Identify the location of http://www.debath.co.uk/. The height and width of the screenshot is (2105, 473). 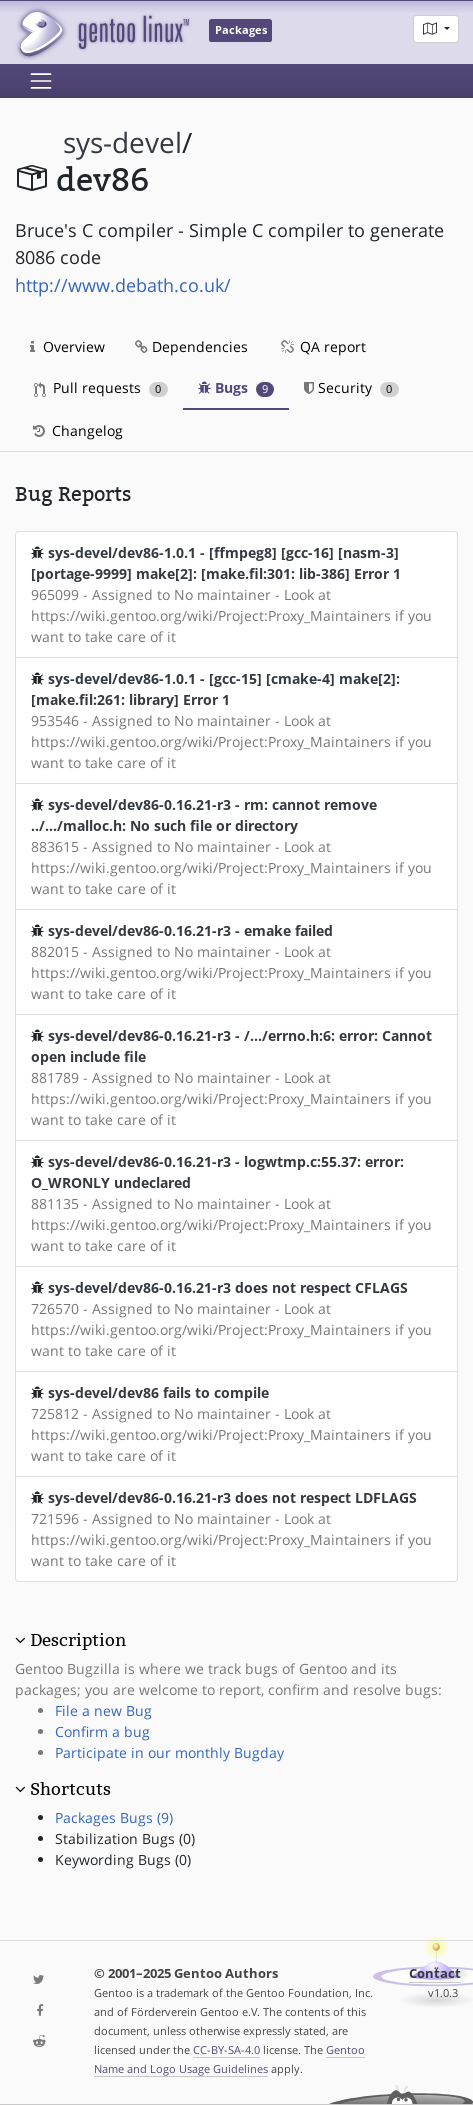
(123, 285).